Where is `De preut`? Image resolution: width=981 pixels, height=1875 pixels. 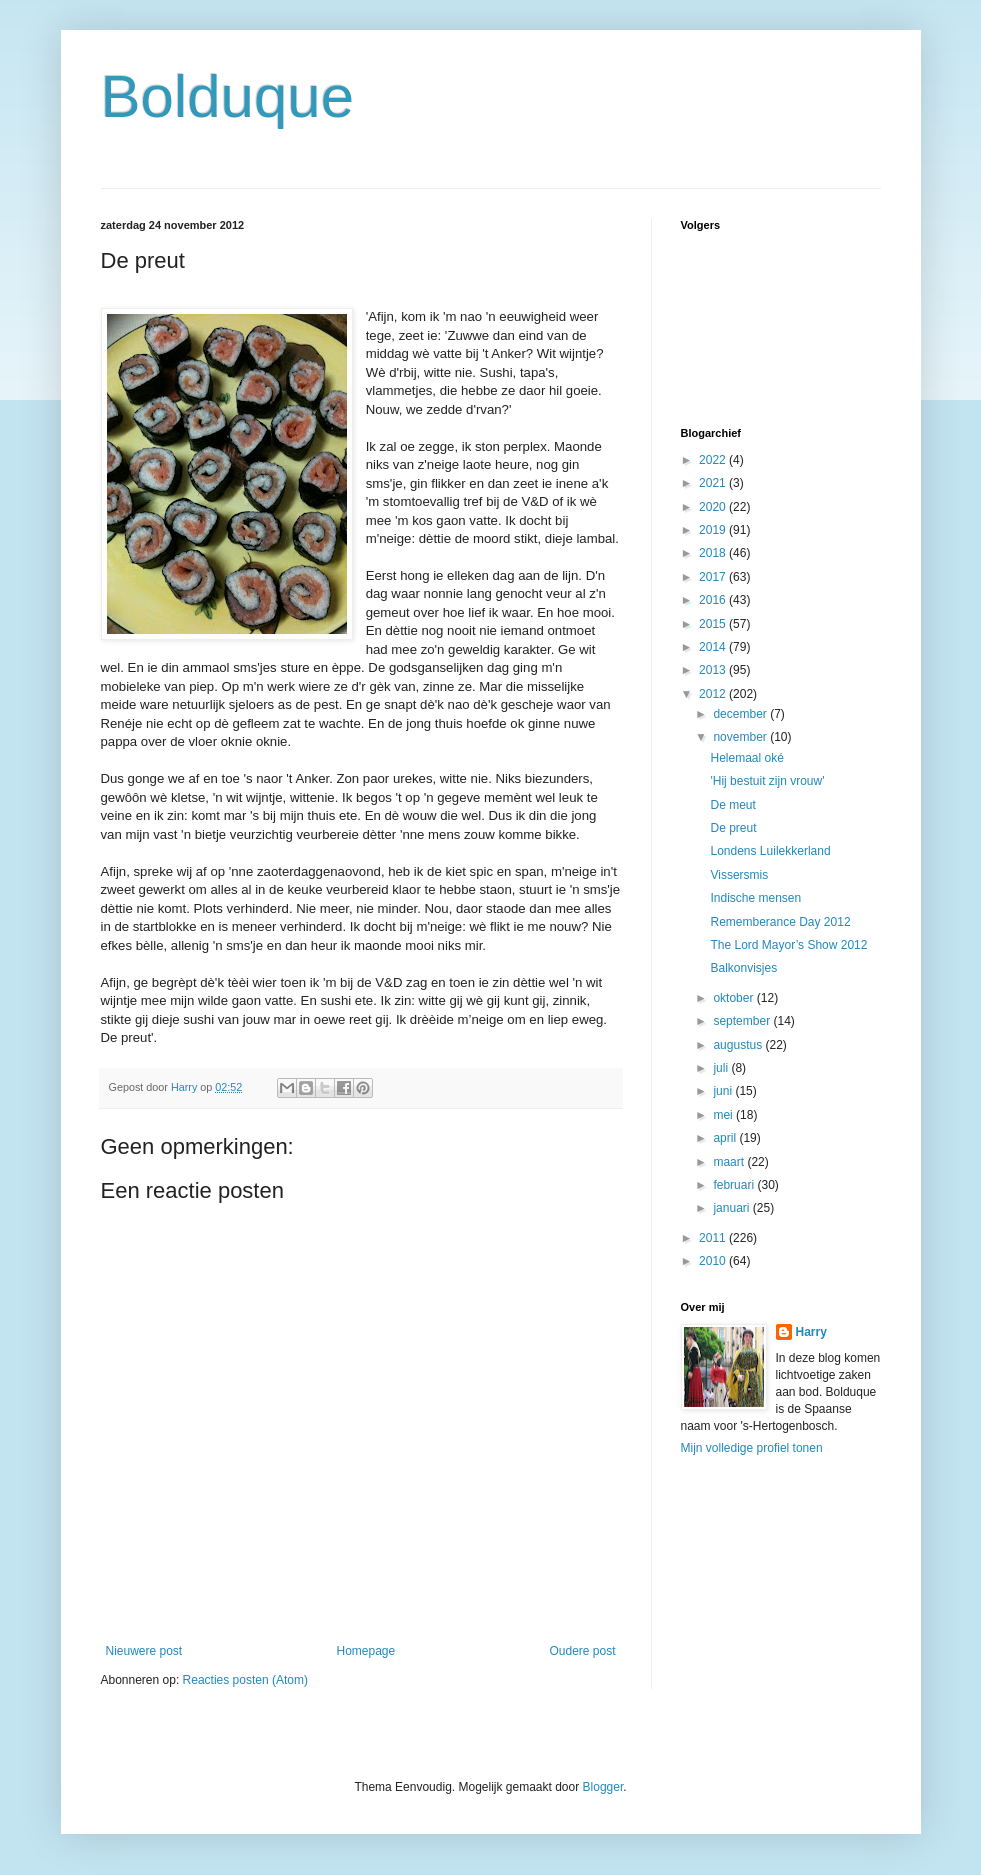
De preut is located at coordinates (733, 828).